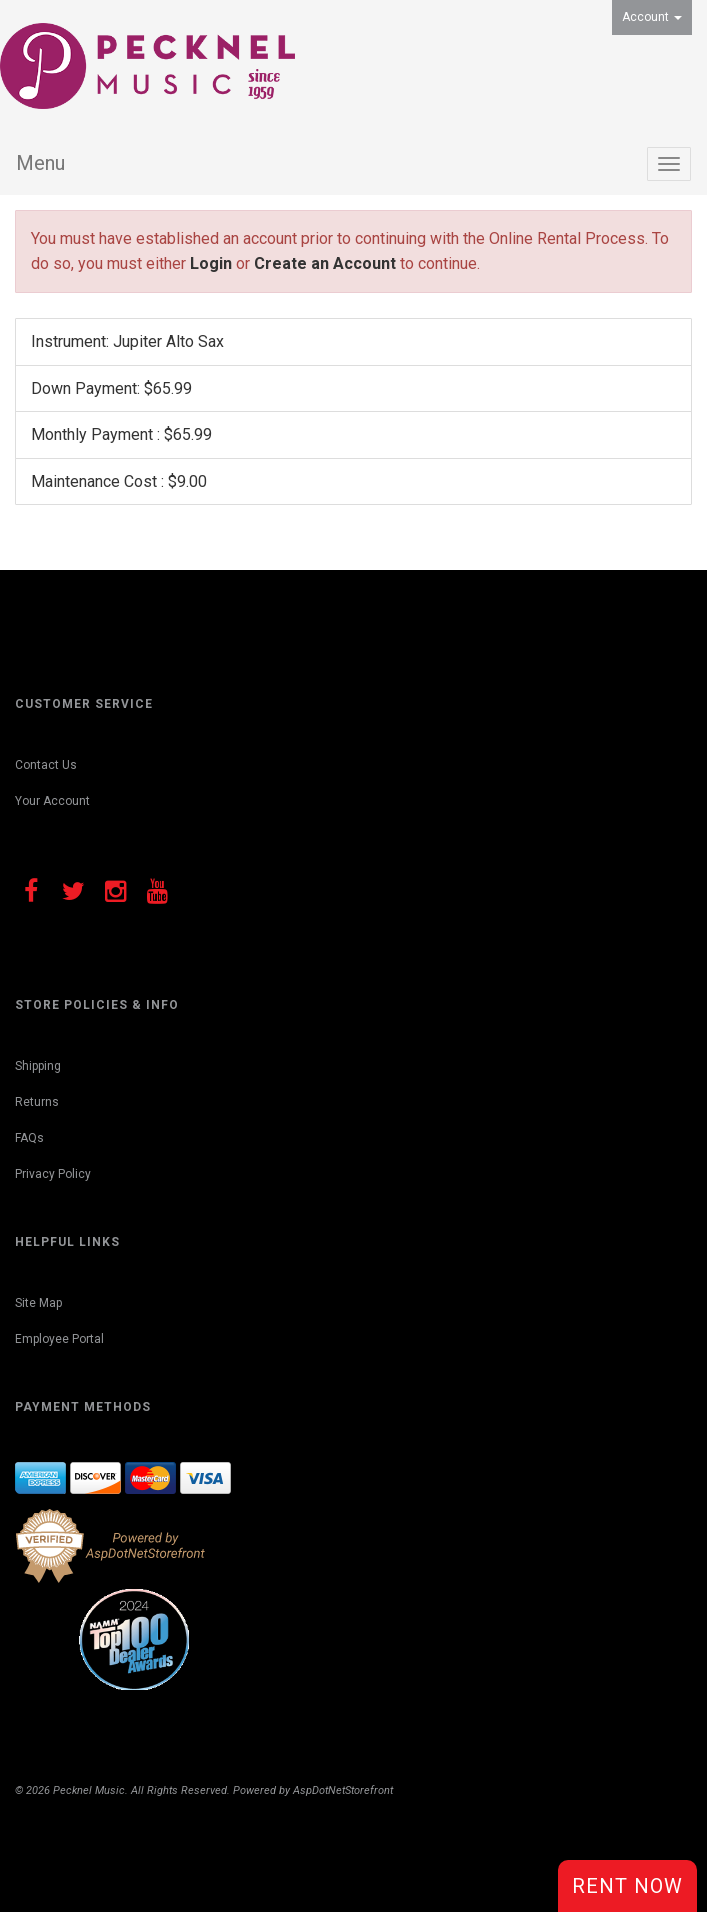  Describe the element at coordinates (343, 1790) in the screenshot. I see `AspDotNetStorefront` at that location.